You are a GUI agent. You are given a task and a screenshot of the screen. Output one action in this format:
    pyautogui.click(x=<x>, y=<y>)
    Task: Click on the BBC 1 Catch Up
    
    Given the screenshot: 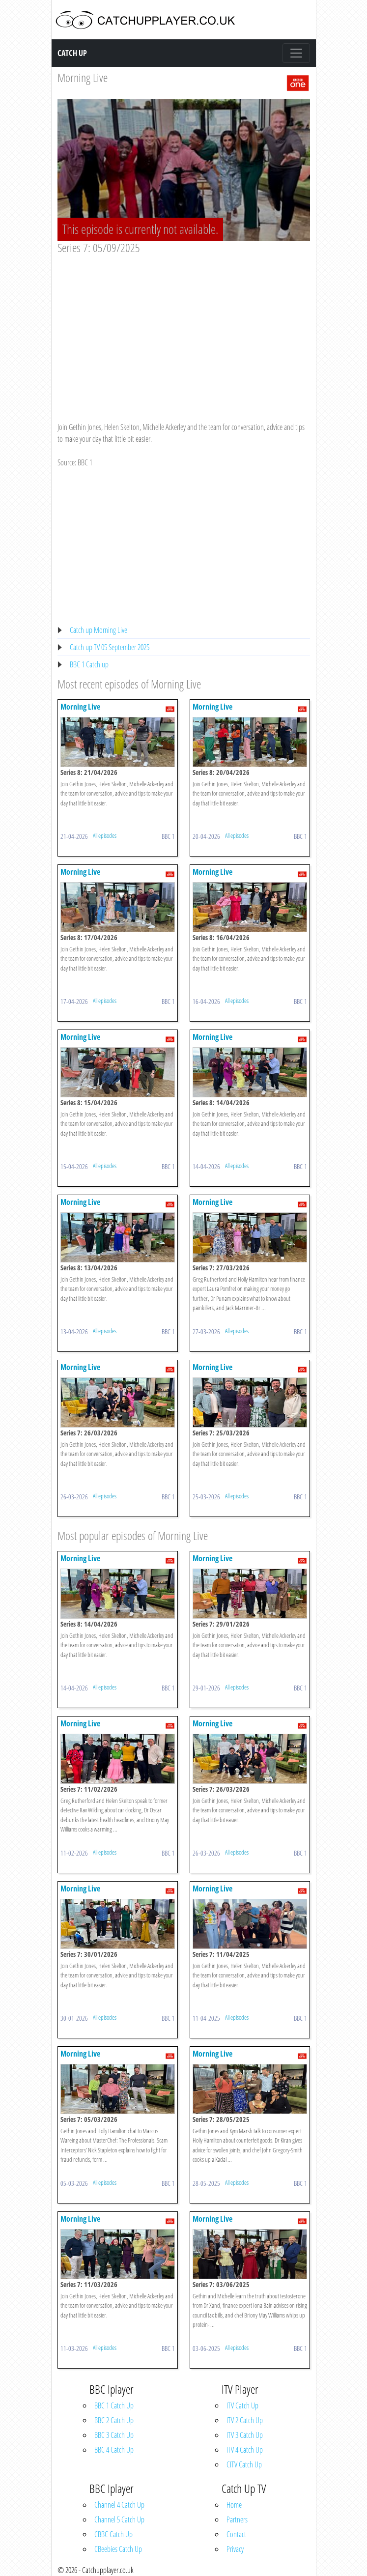 What is the action you would take?
    pyautogui.click(x=114, y=2405)
    